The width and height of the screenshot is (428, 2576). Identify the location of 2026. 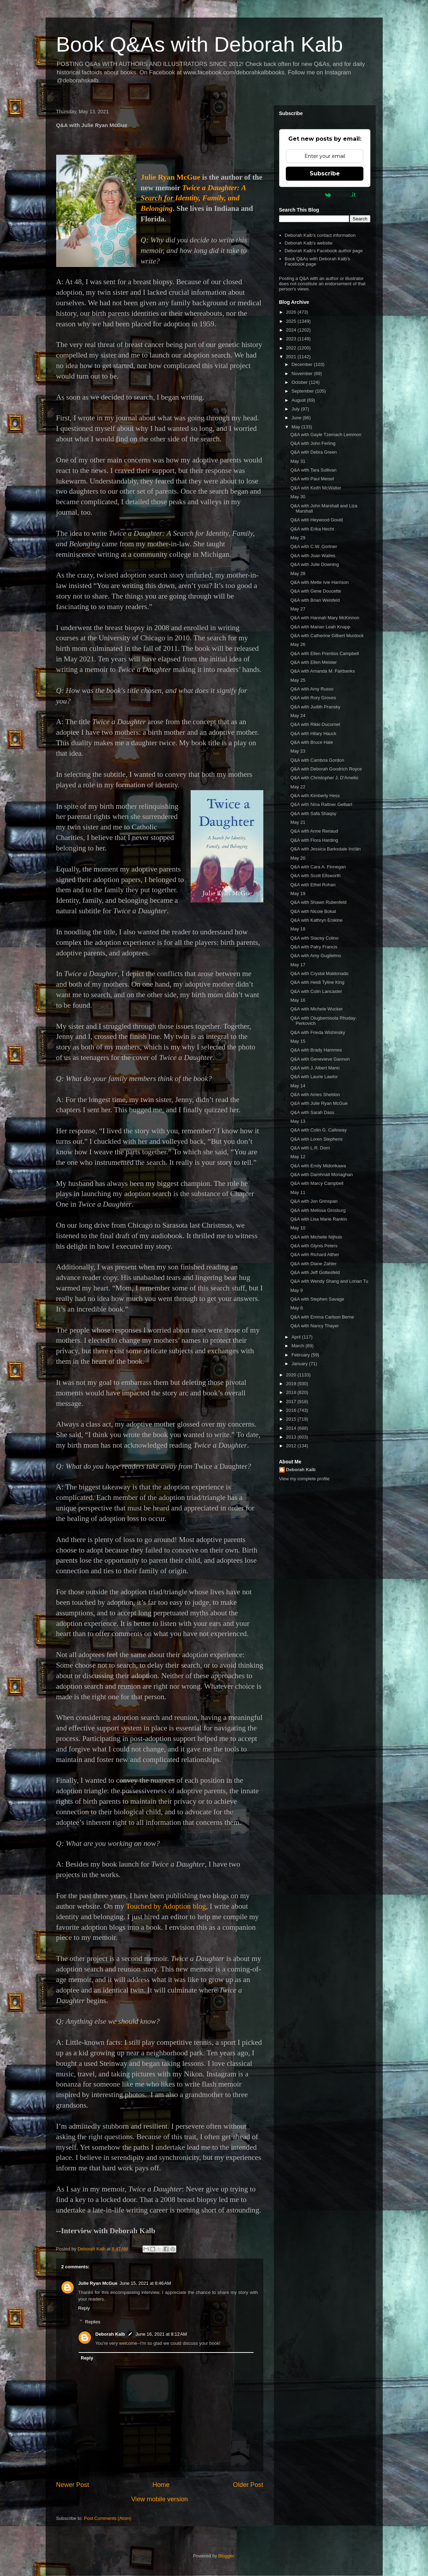
(292, 312).